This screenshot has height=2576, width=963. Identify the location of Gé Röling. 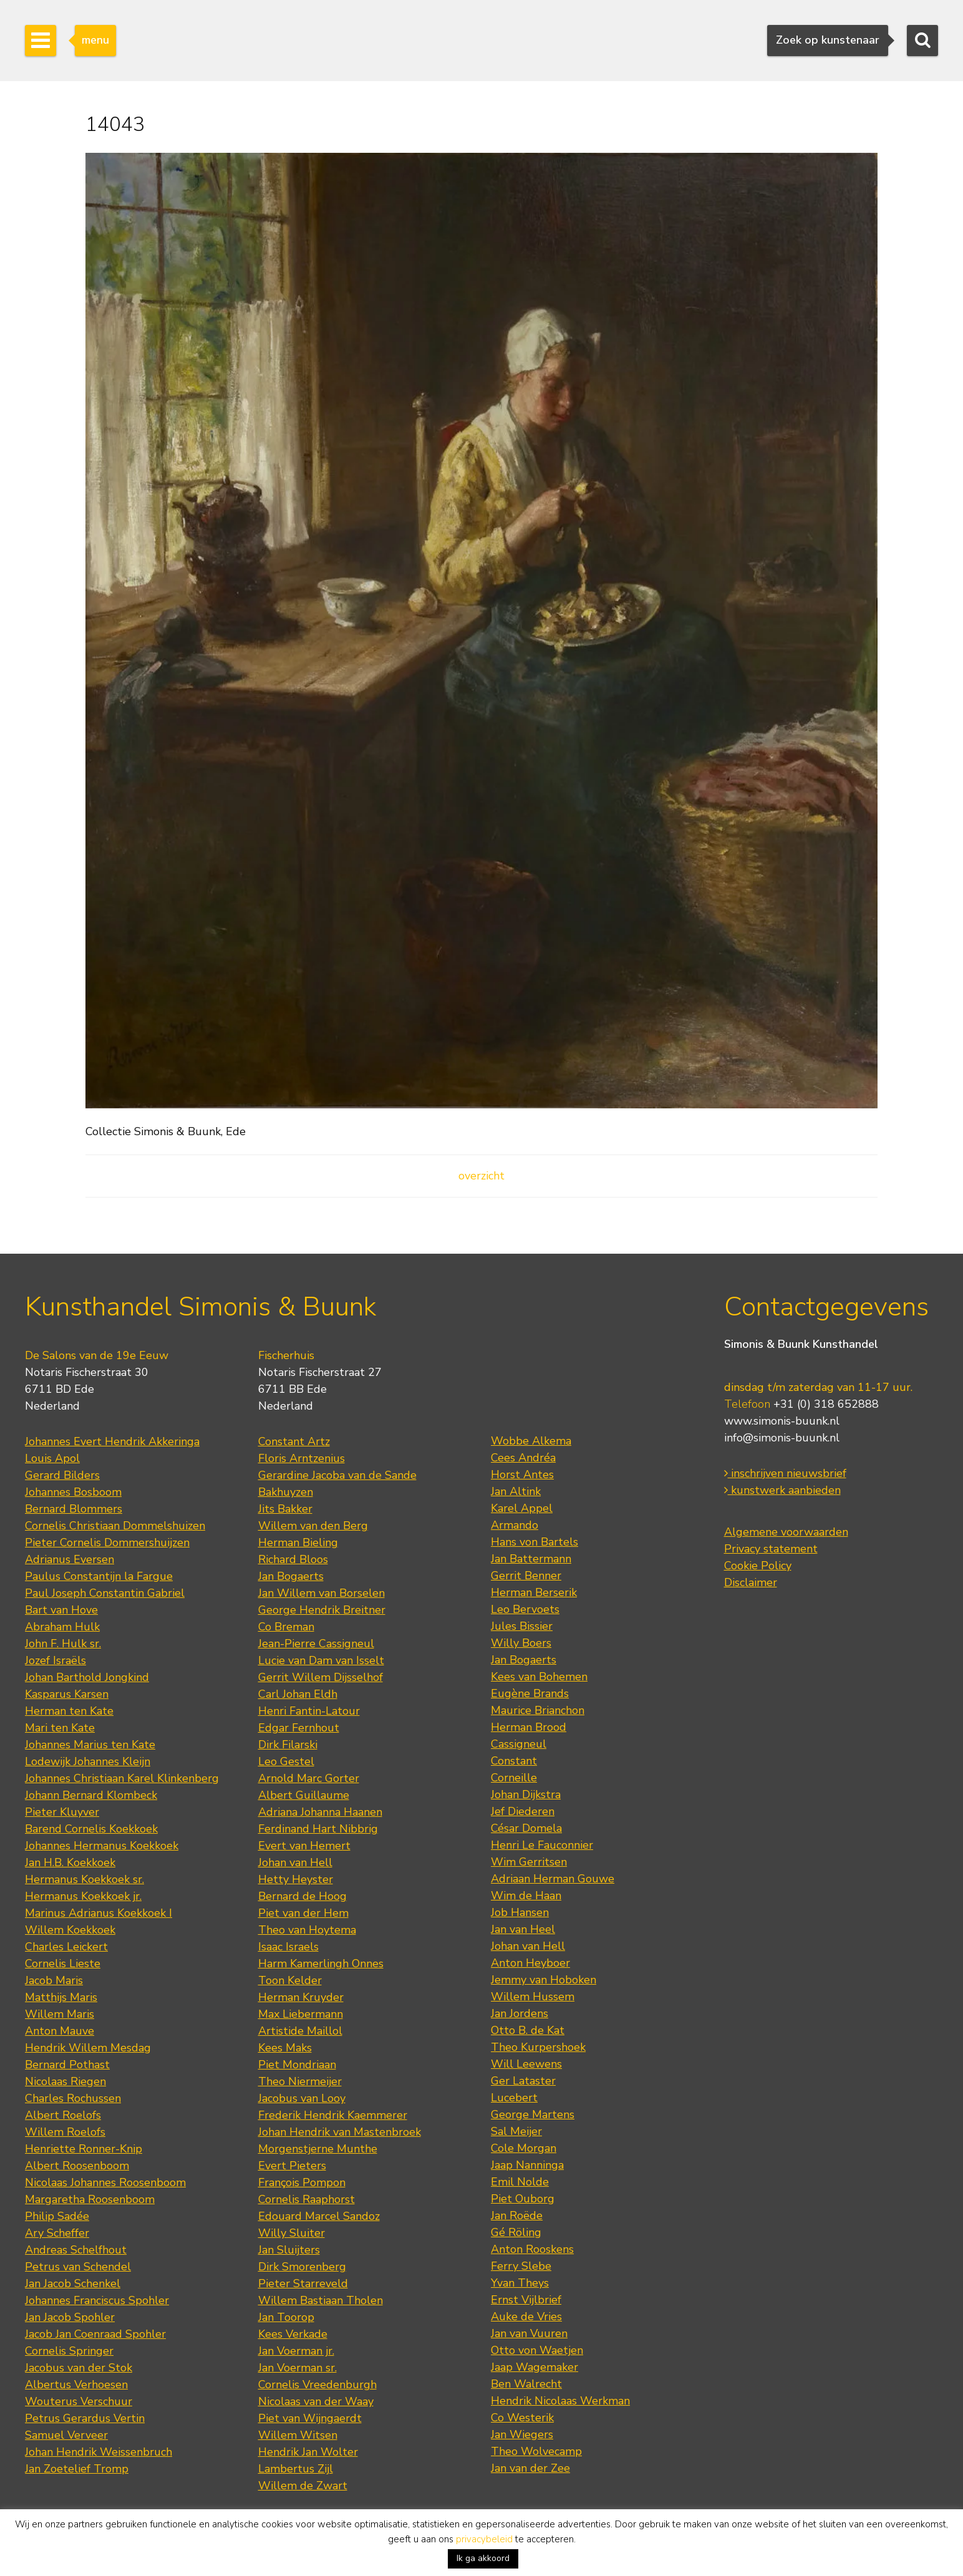
(516, 2232).